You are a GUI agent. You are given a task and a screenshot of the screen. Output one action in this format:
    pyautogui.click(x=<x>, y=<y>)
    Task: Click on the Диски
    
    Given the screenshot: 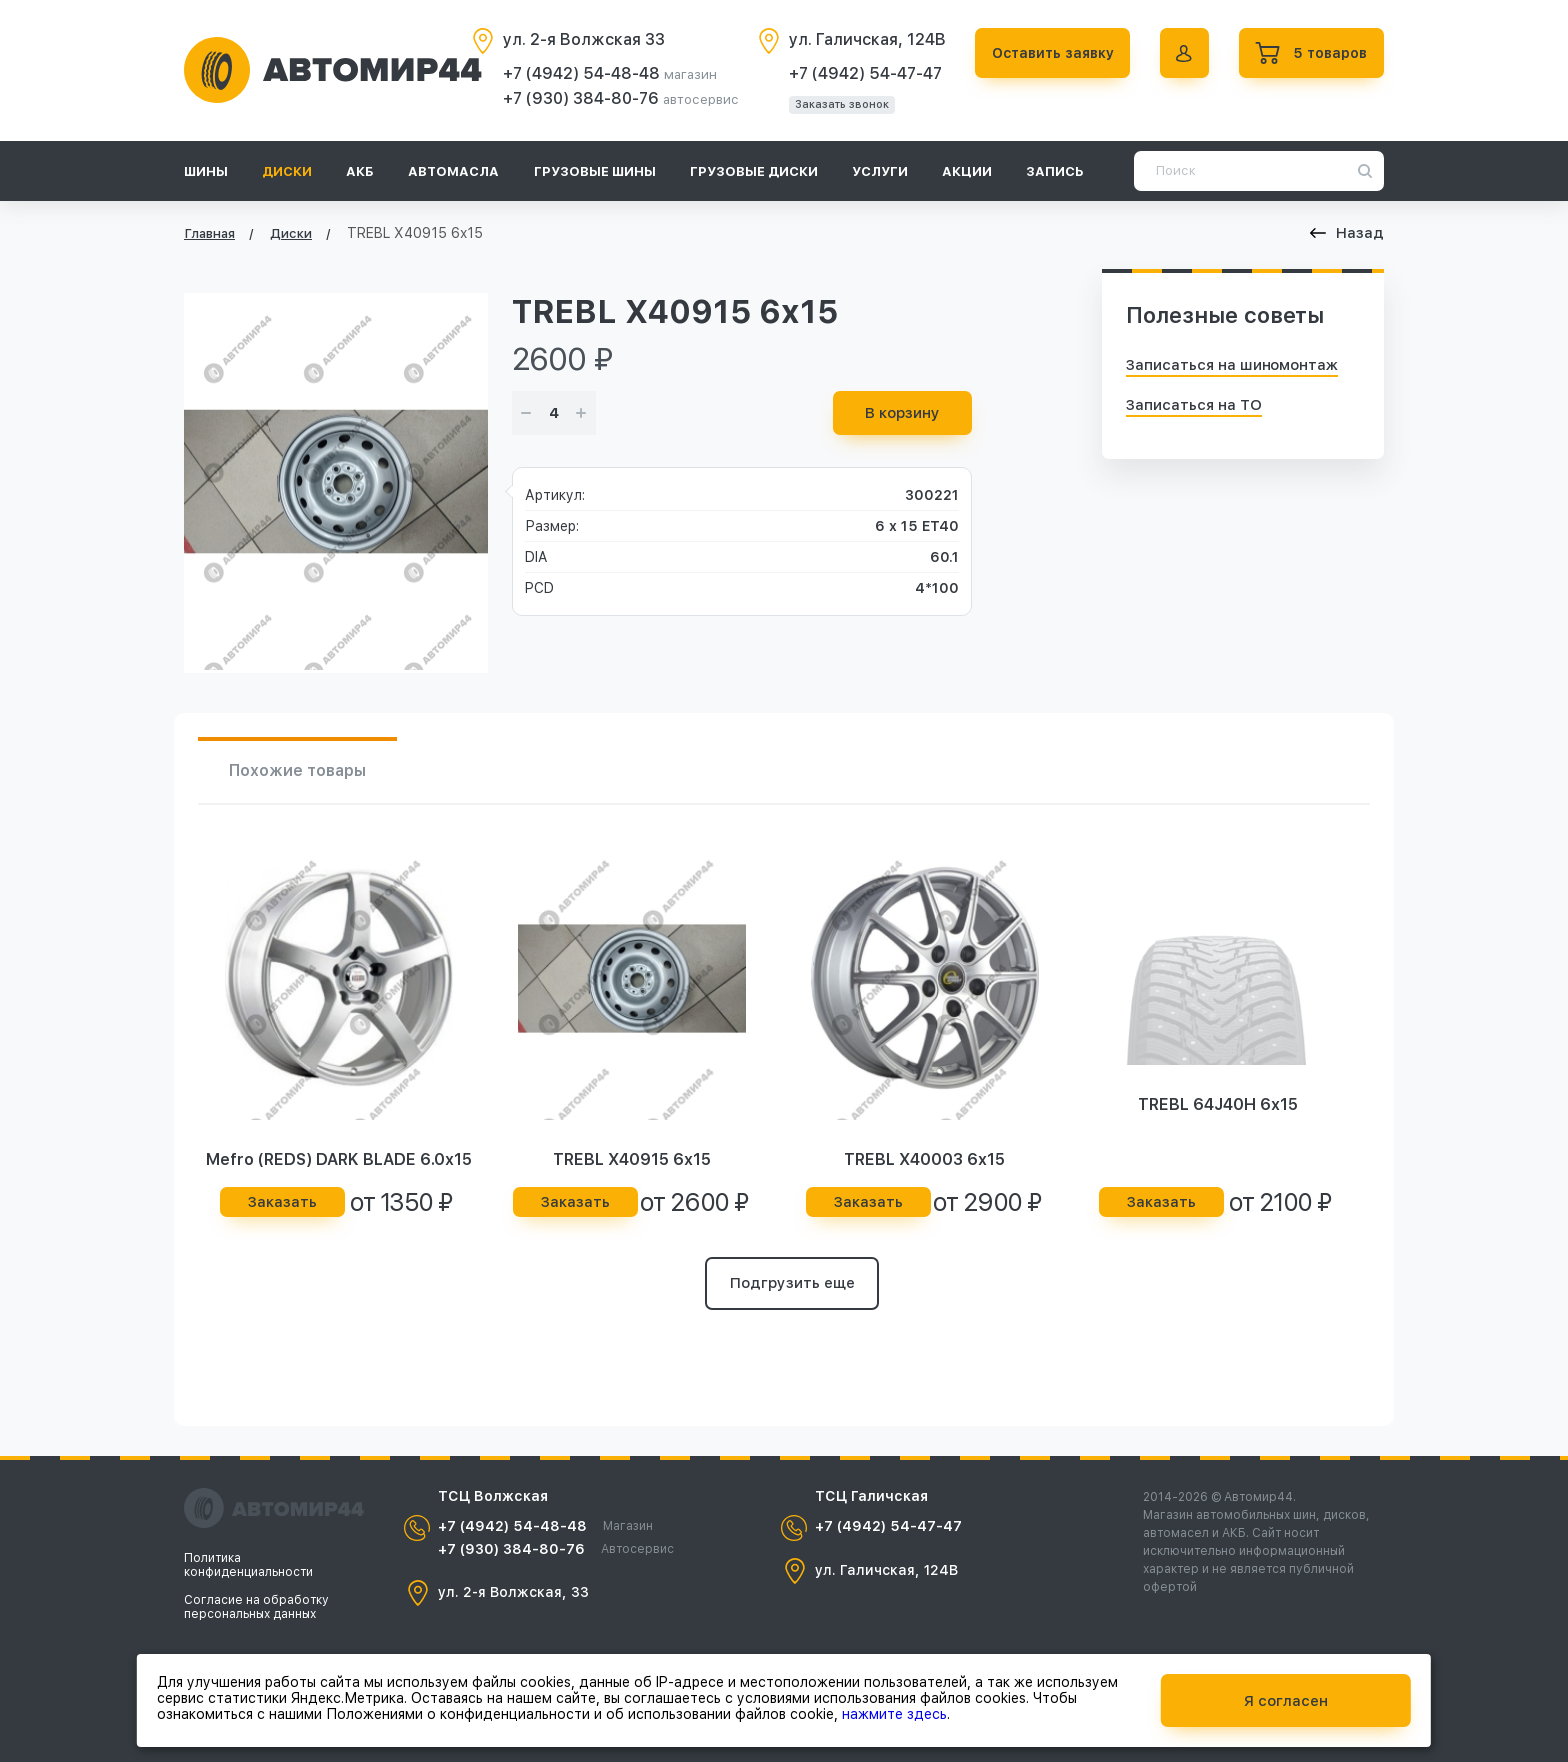 What is the action you would take?
    pyautogui.click(x=287, y=171)
    